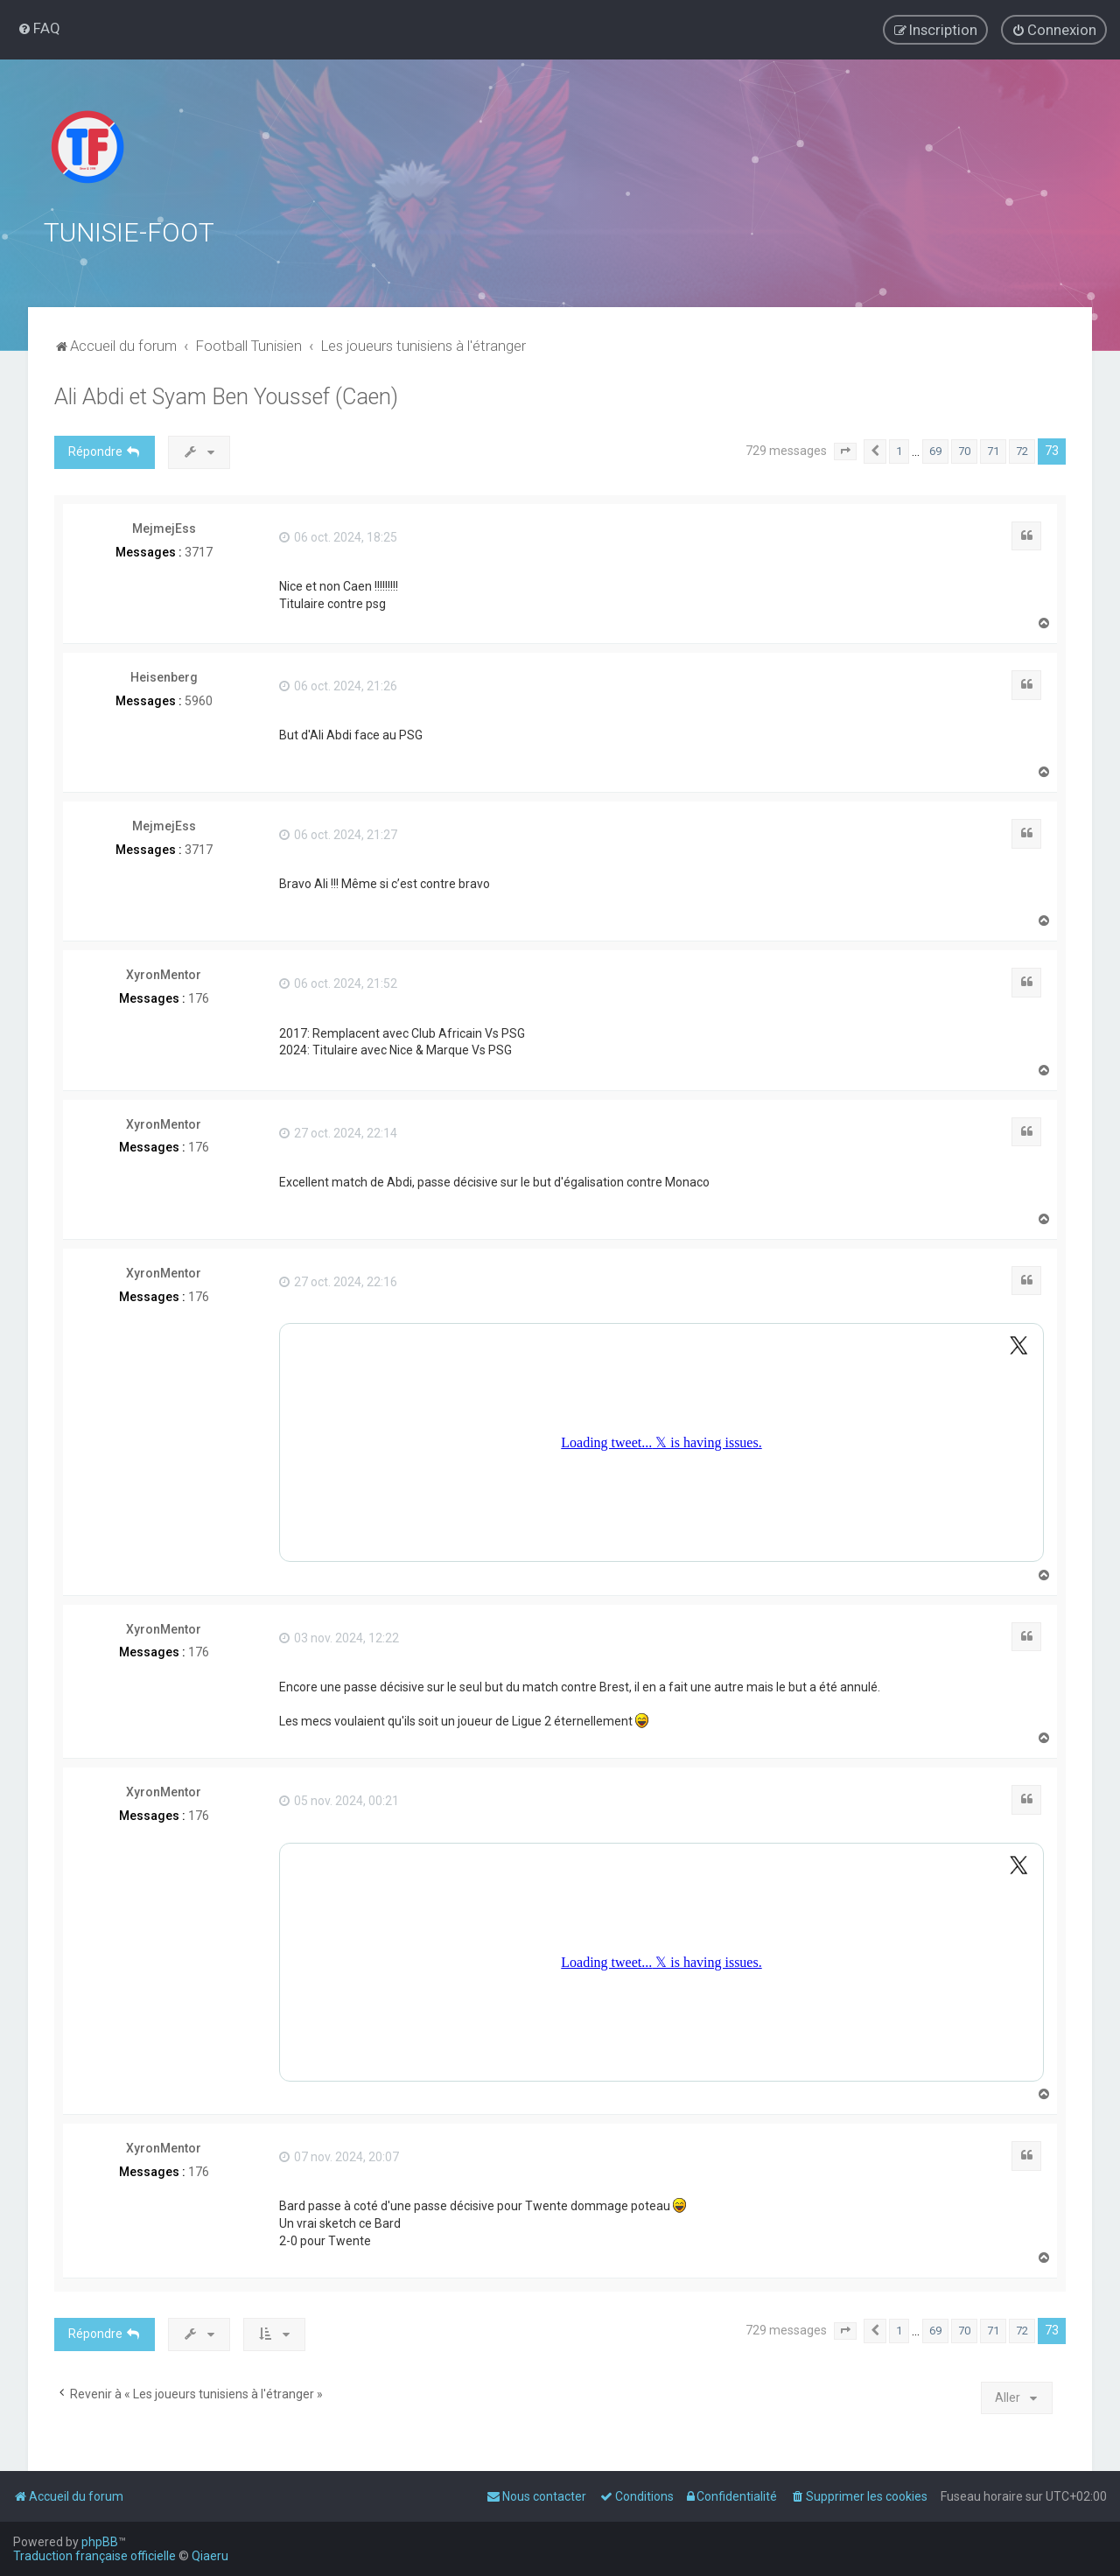 The height and width of the screenshot is (2576, 1120). I want to click on Ali Abdi et Syam Ben Youssef (Caen), so click(226, 397).